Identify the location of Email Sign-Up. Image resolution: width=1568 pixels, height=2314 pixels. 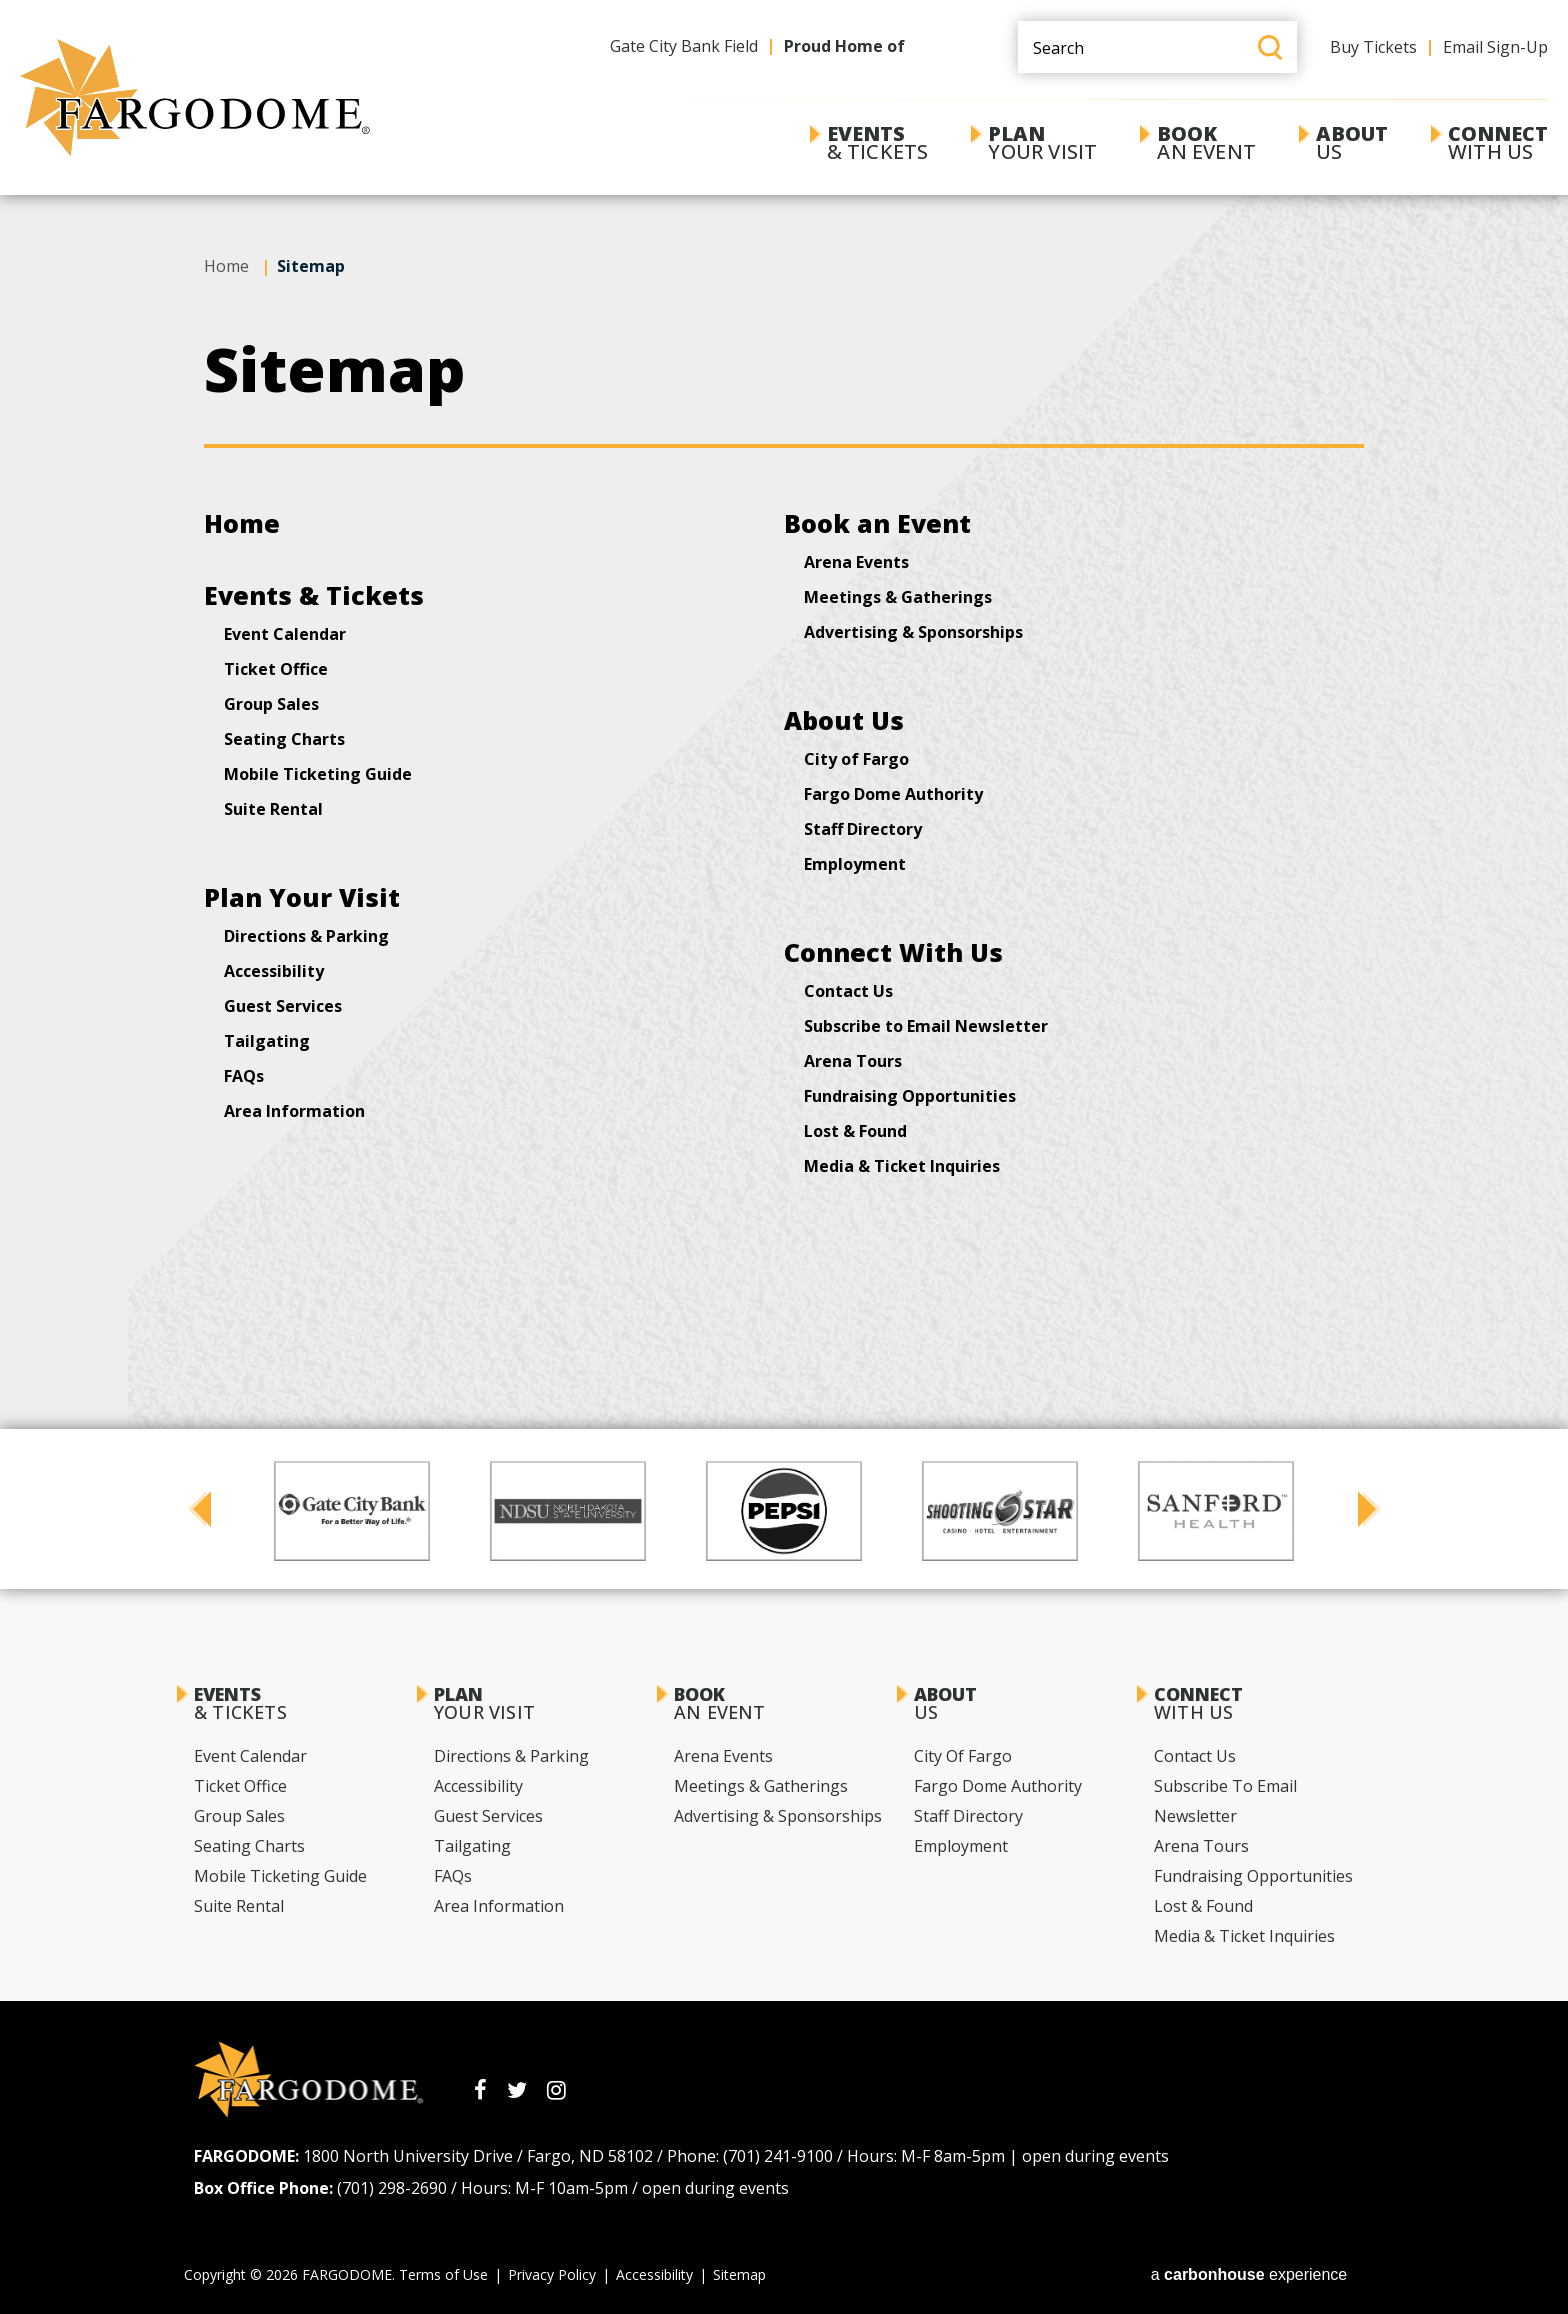
(1495, 47).